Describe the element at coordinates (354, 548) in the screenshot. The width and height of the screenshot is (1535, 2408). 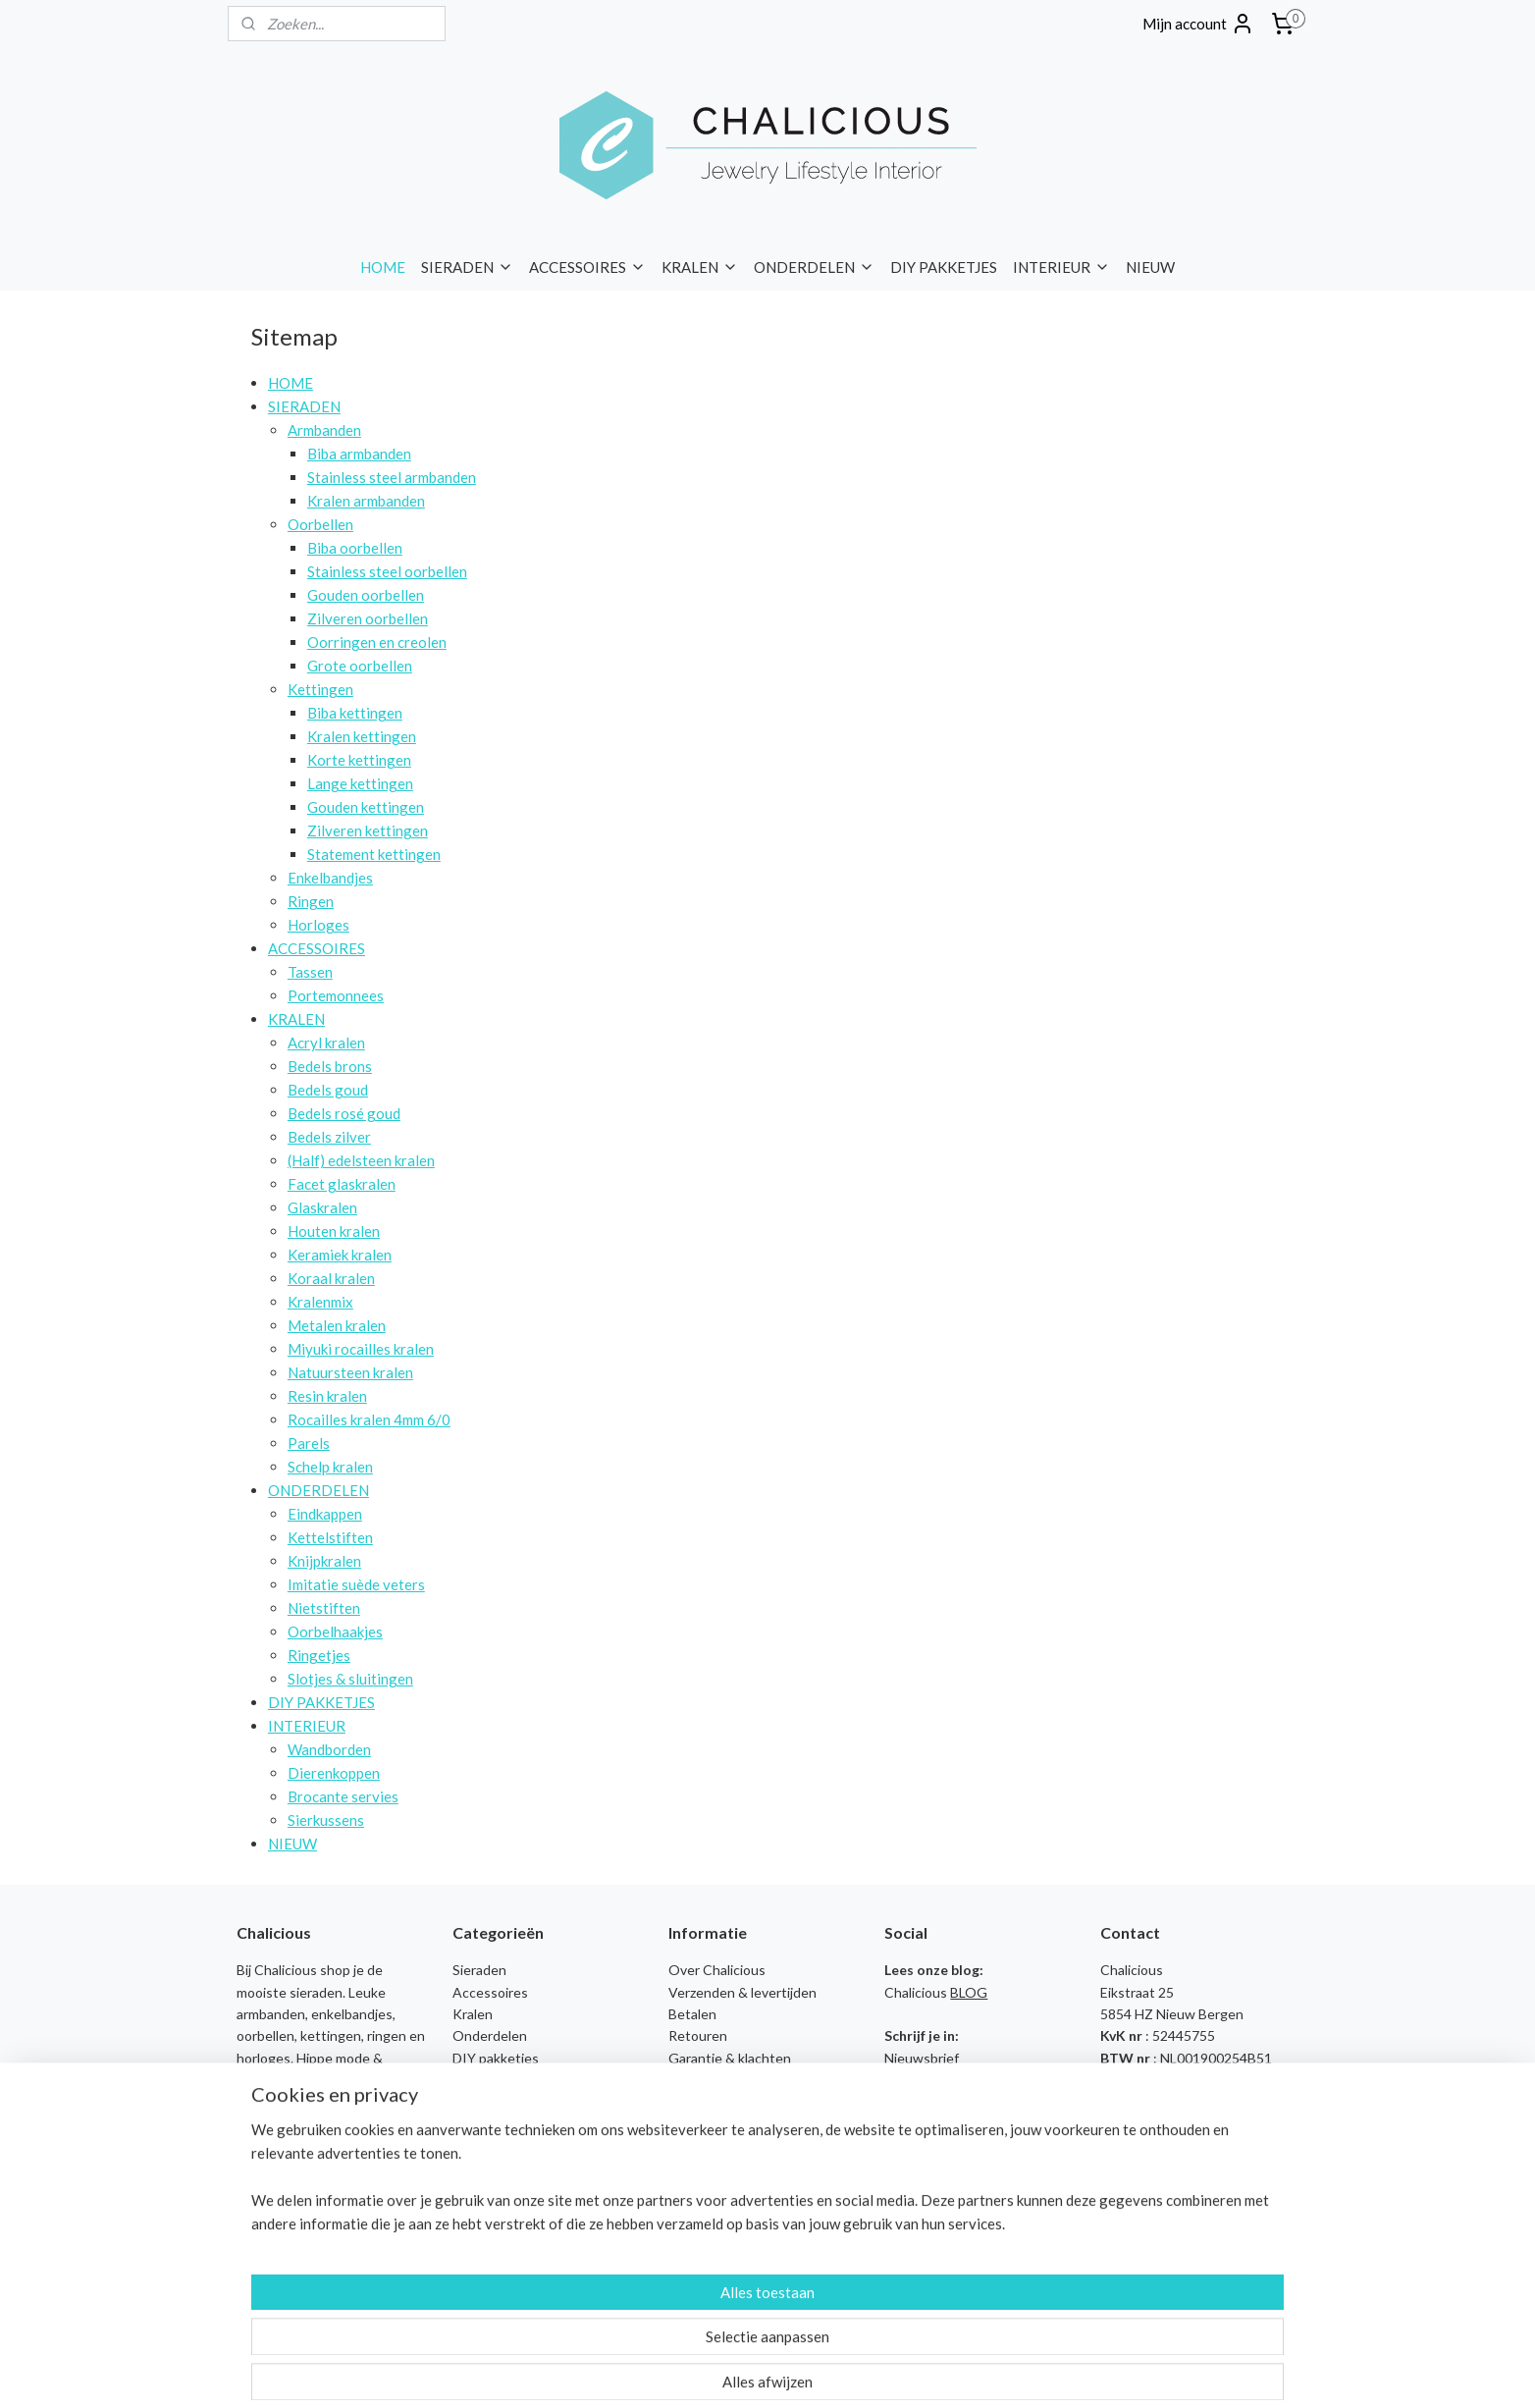
I see `Biba oorbellen` at that location.